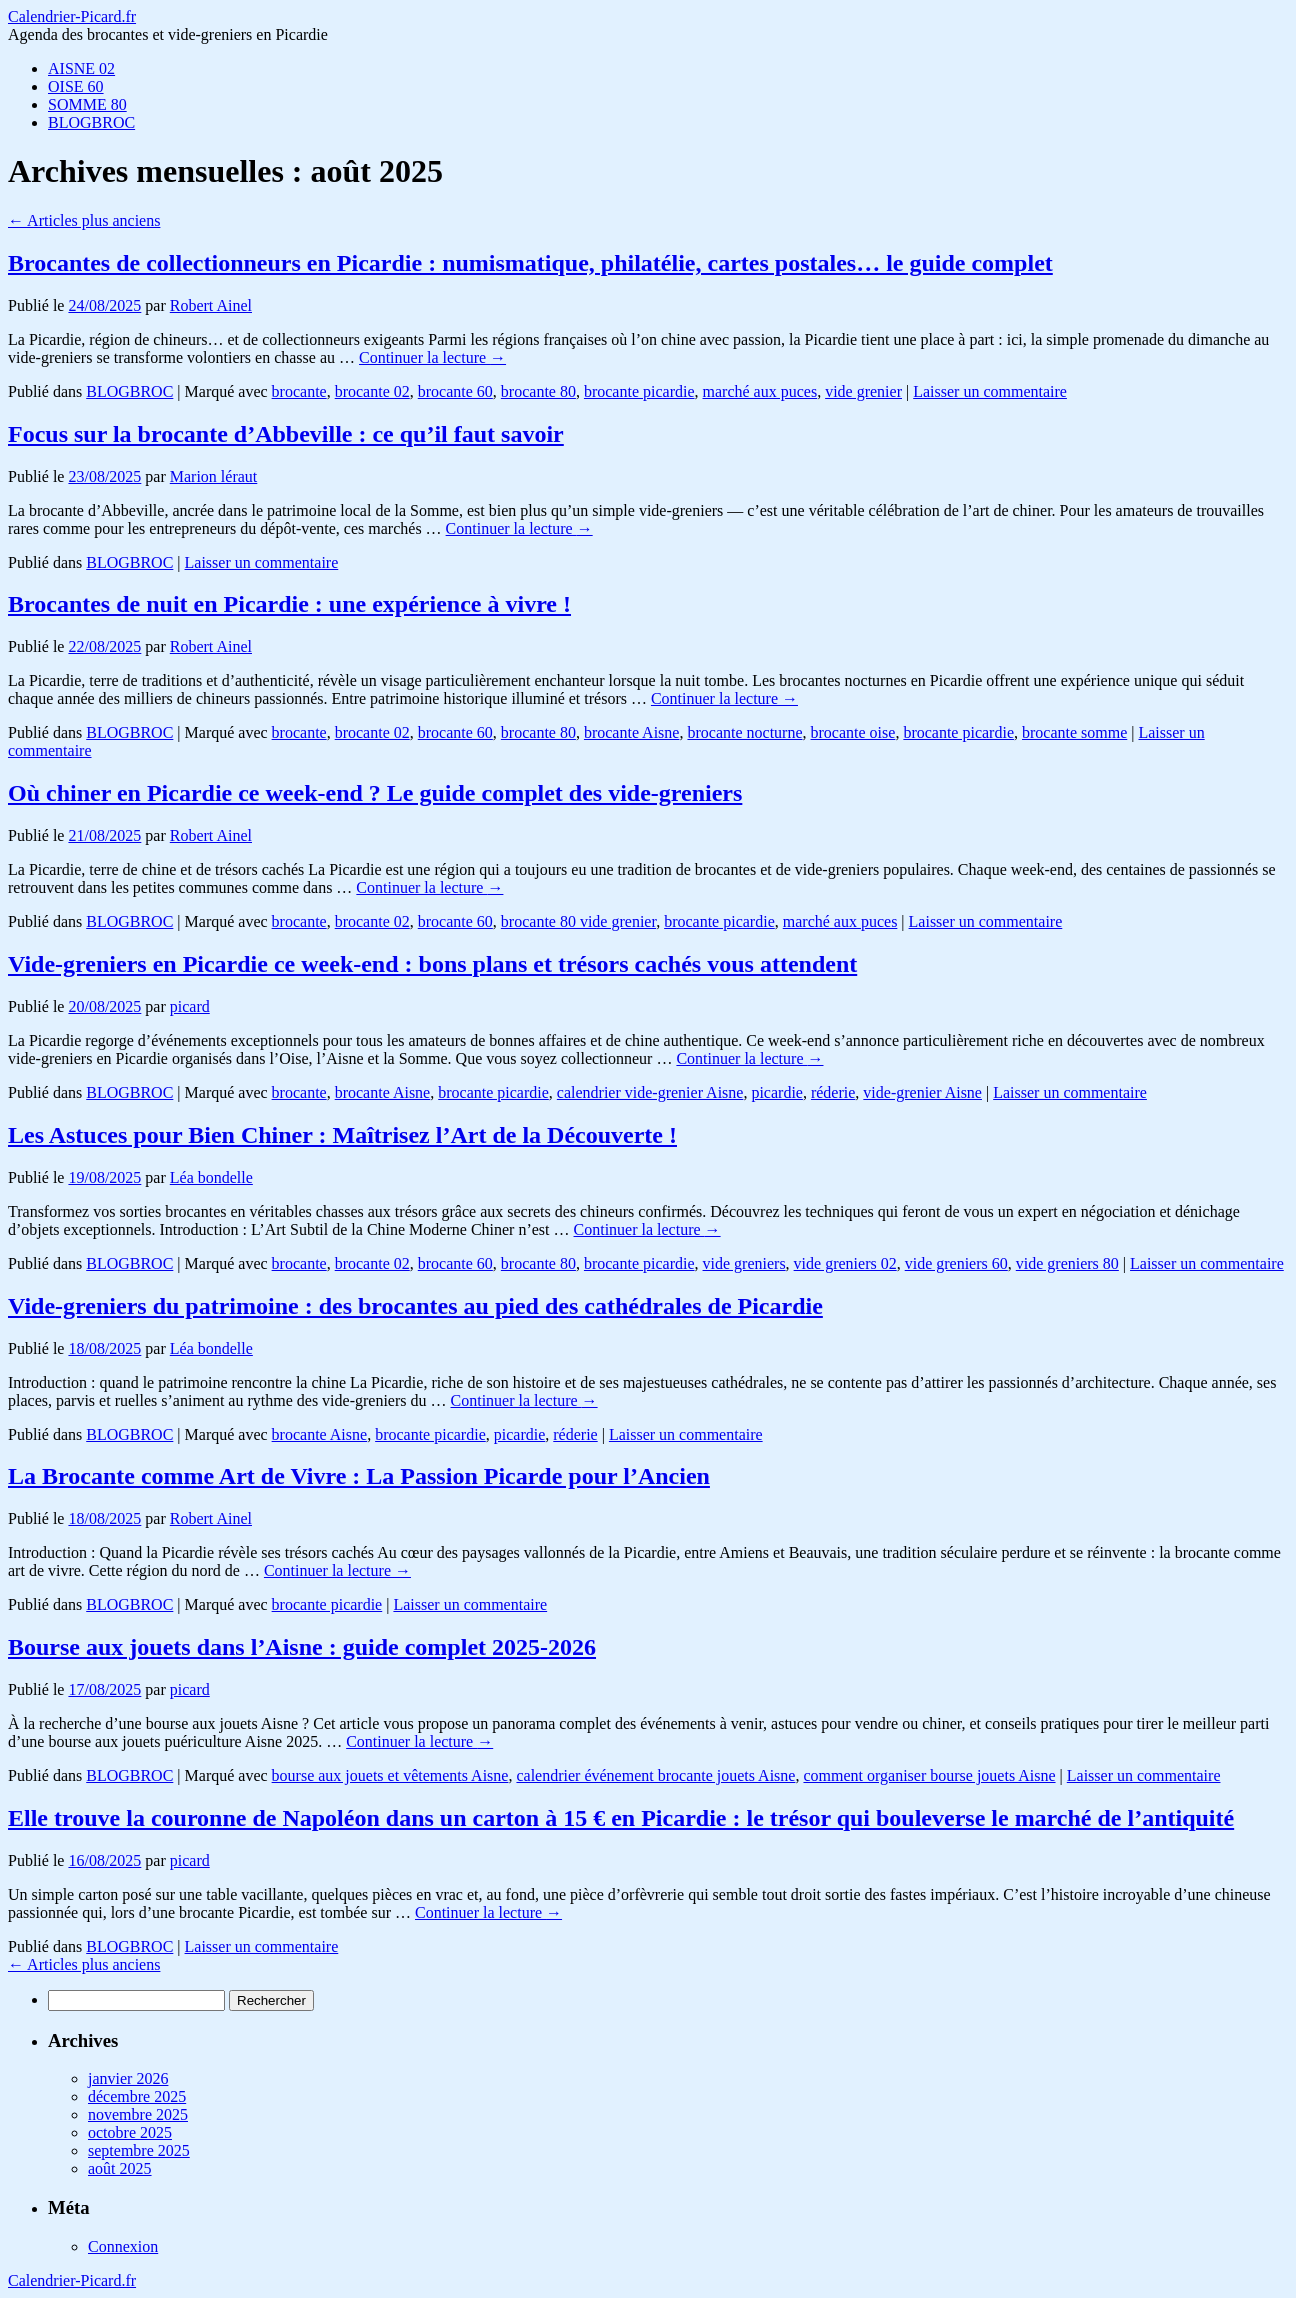  Describe the element at coordinates (538, 391) in the screenshot. I see `brocante 80` at that location.